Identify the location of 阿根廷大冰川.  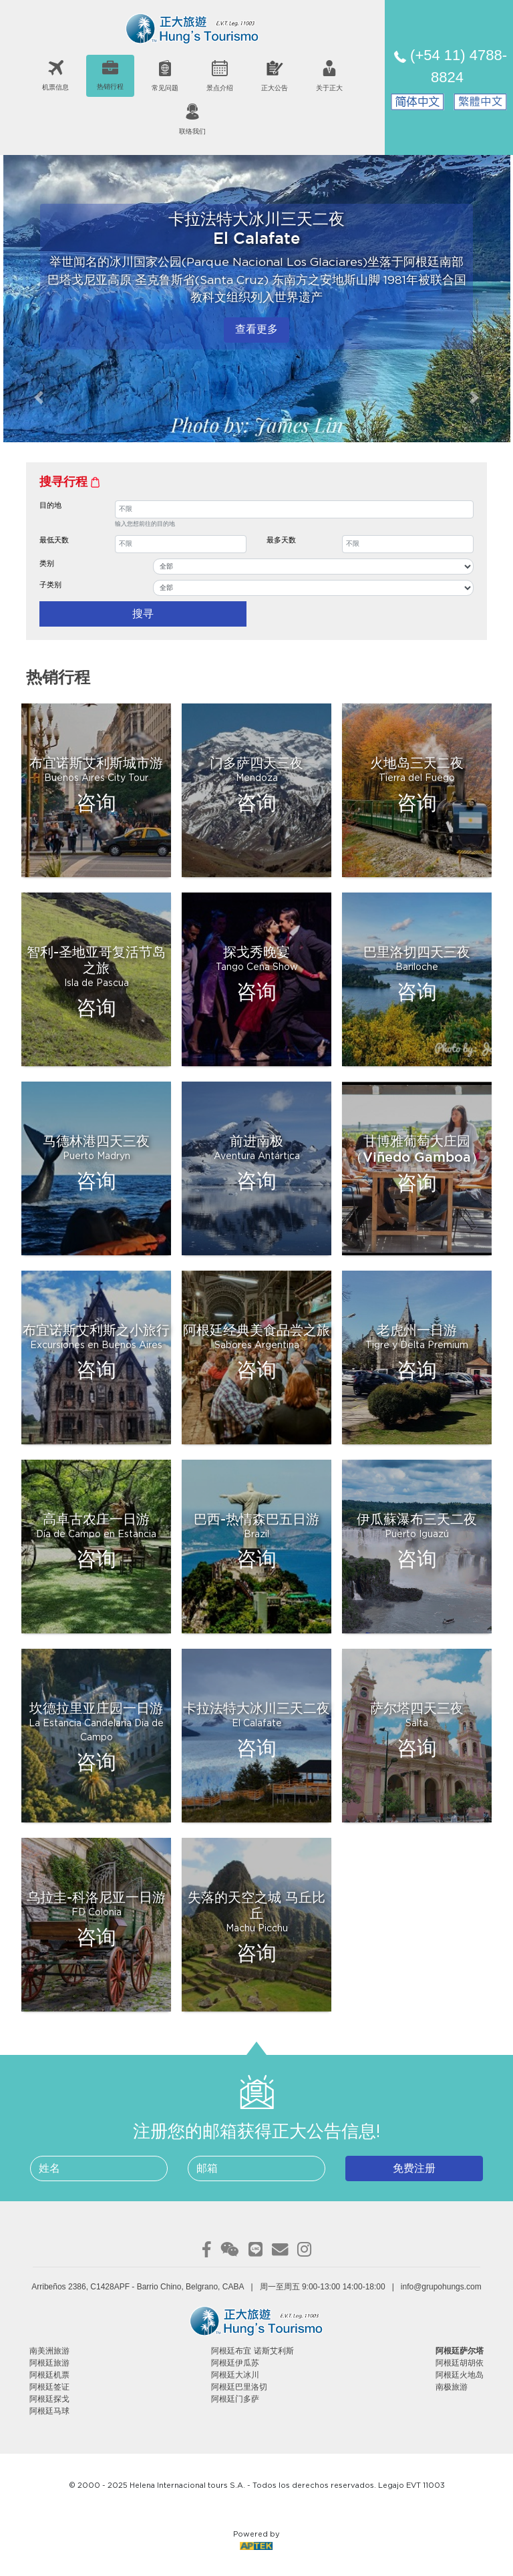
(235, 2375).